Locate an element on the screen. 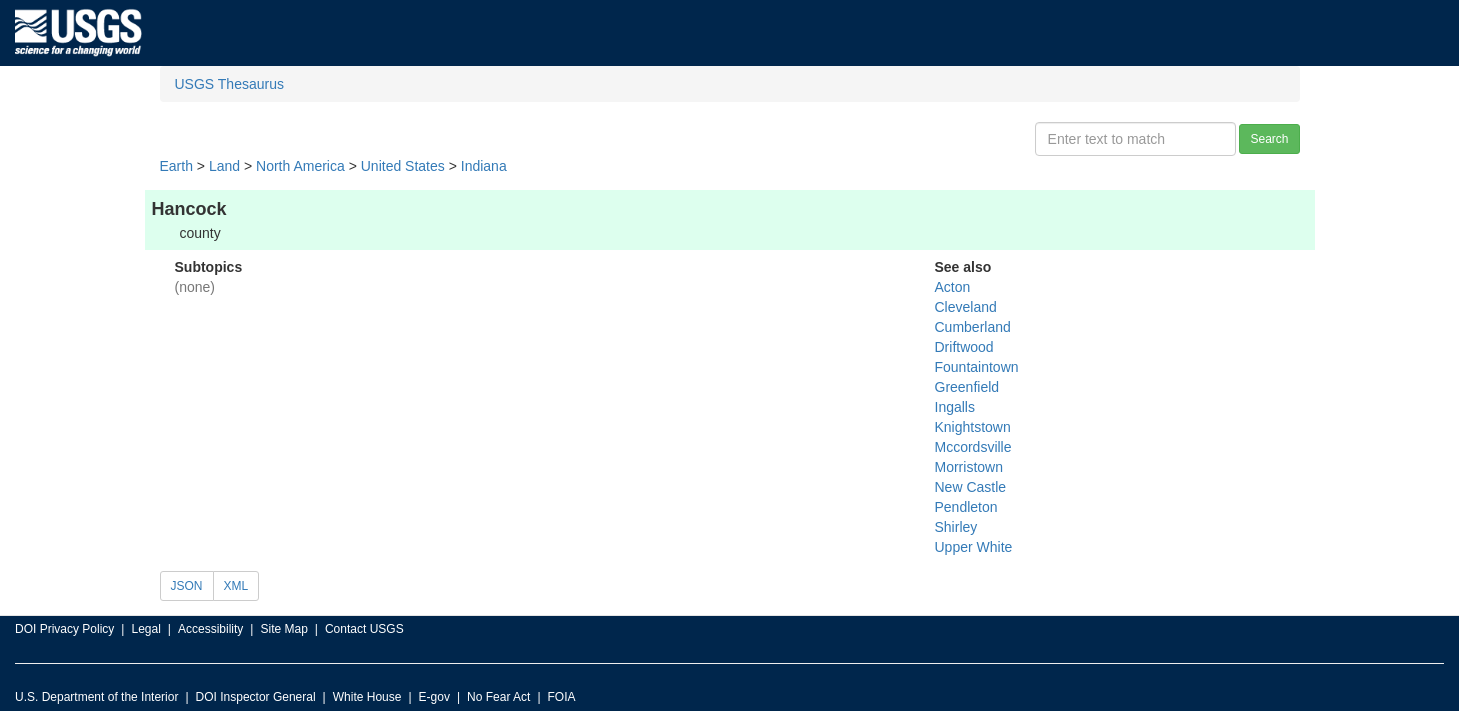 This screenshot has width=1459, height=720. Site Map is located at coordinates (283, 629).